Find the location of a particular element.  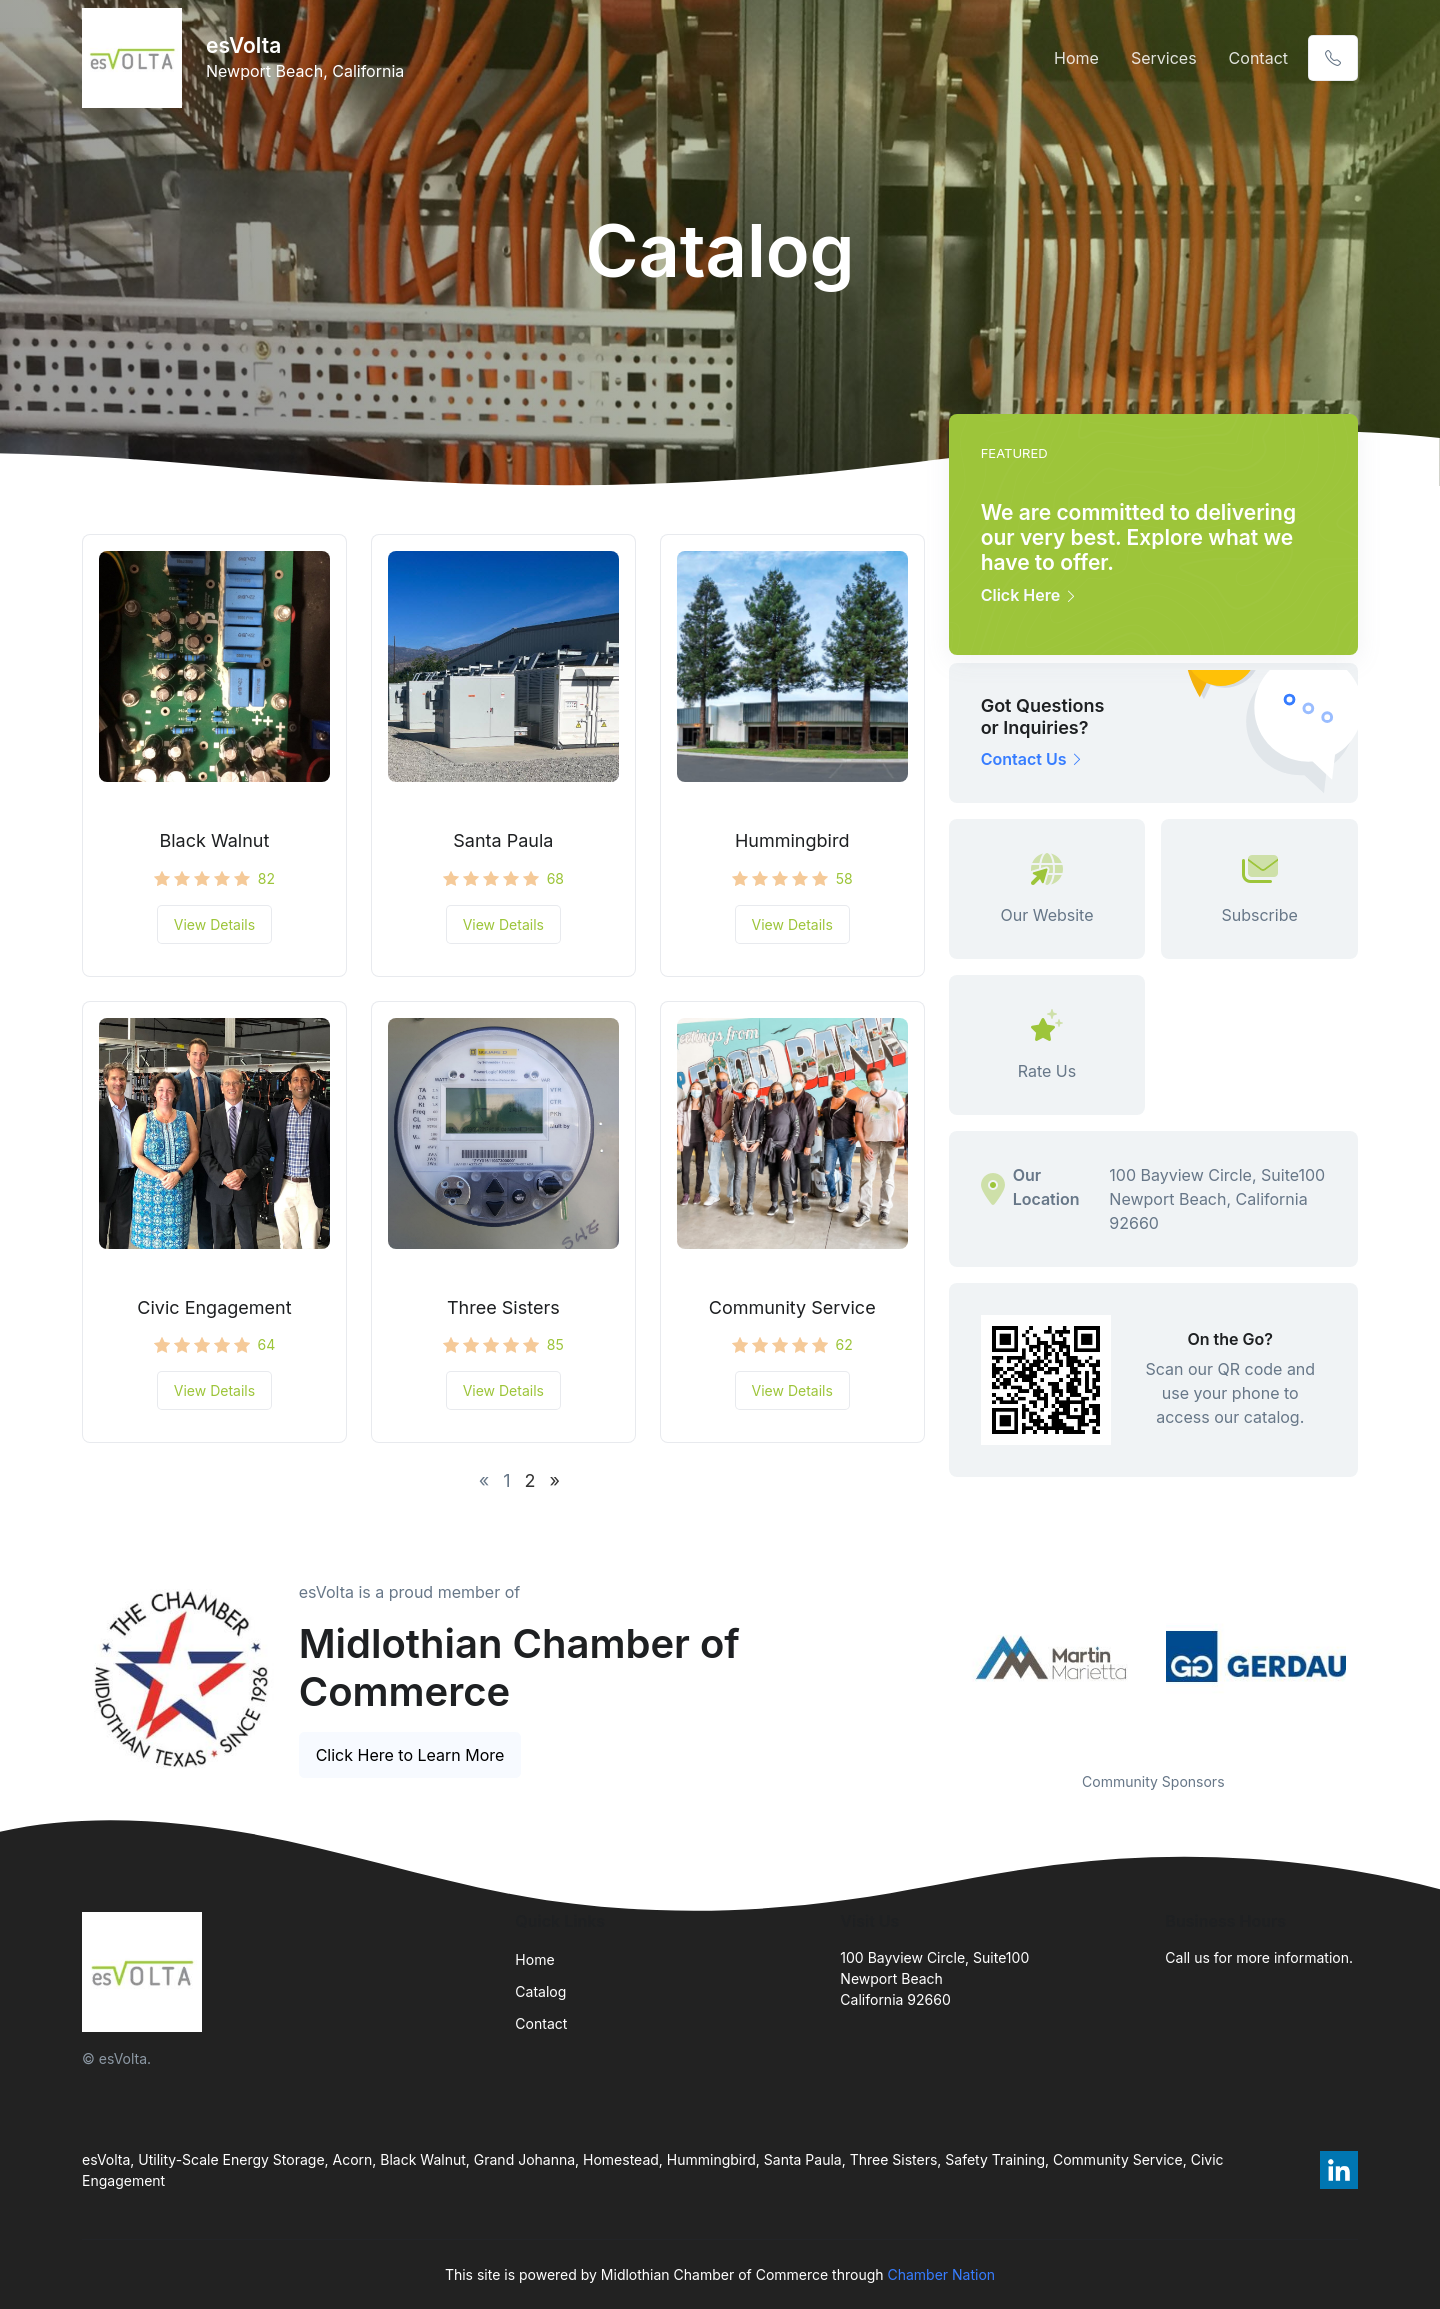

View Details is located at coordinates (214, 924).